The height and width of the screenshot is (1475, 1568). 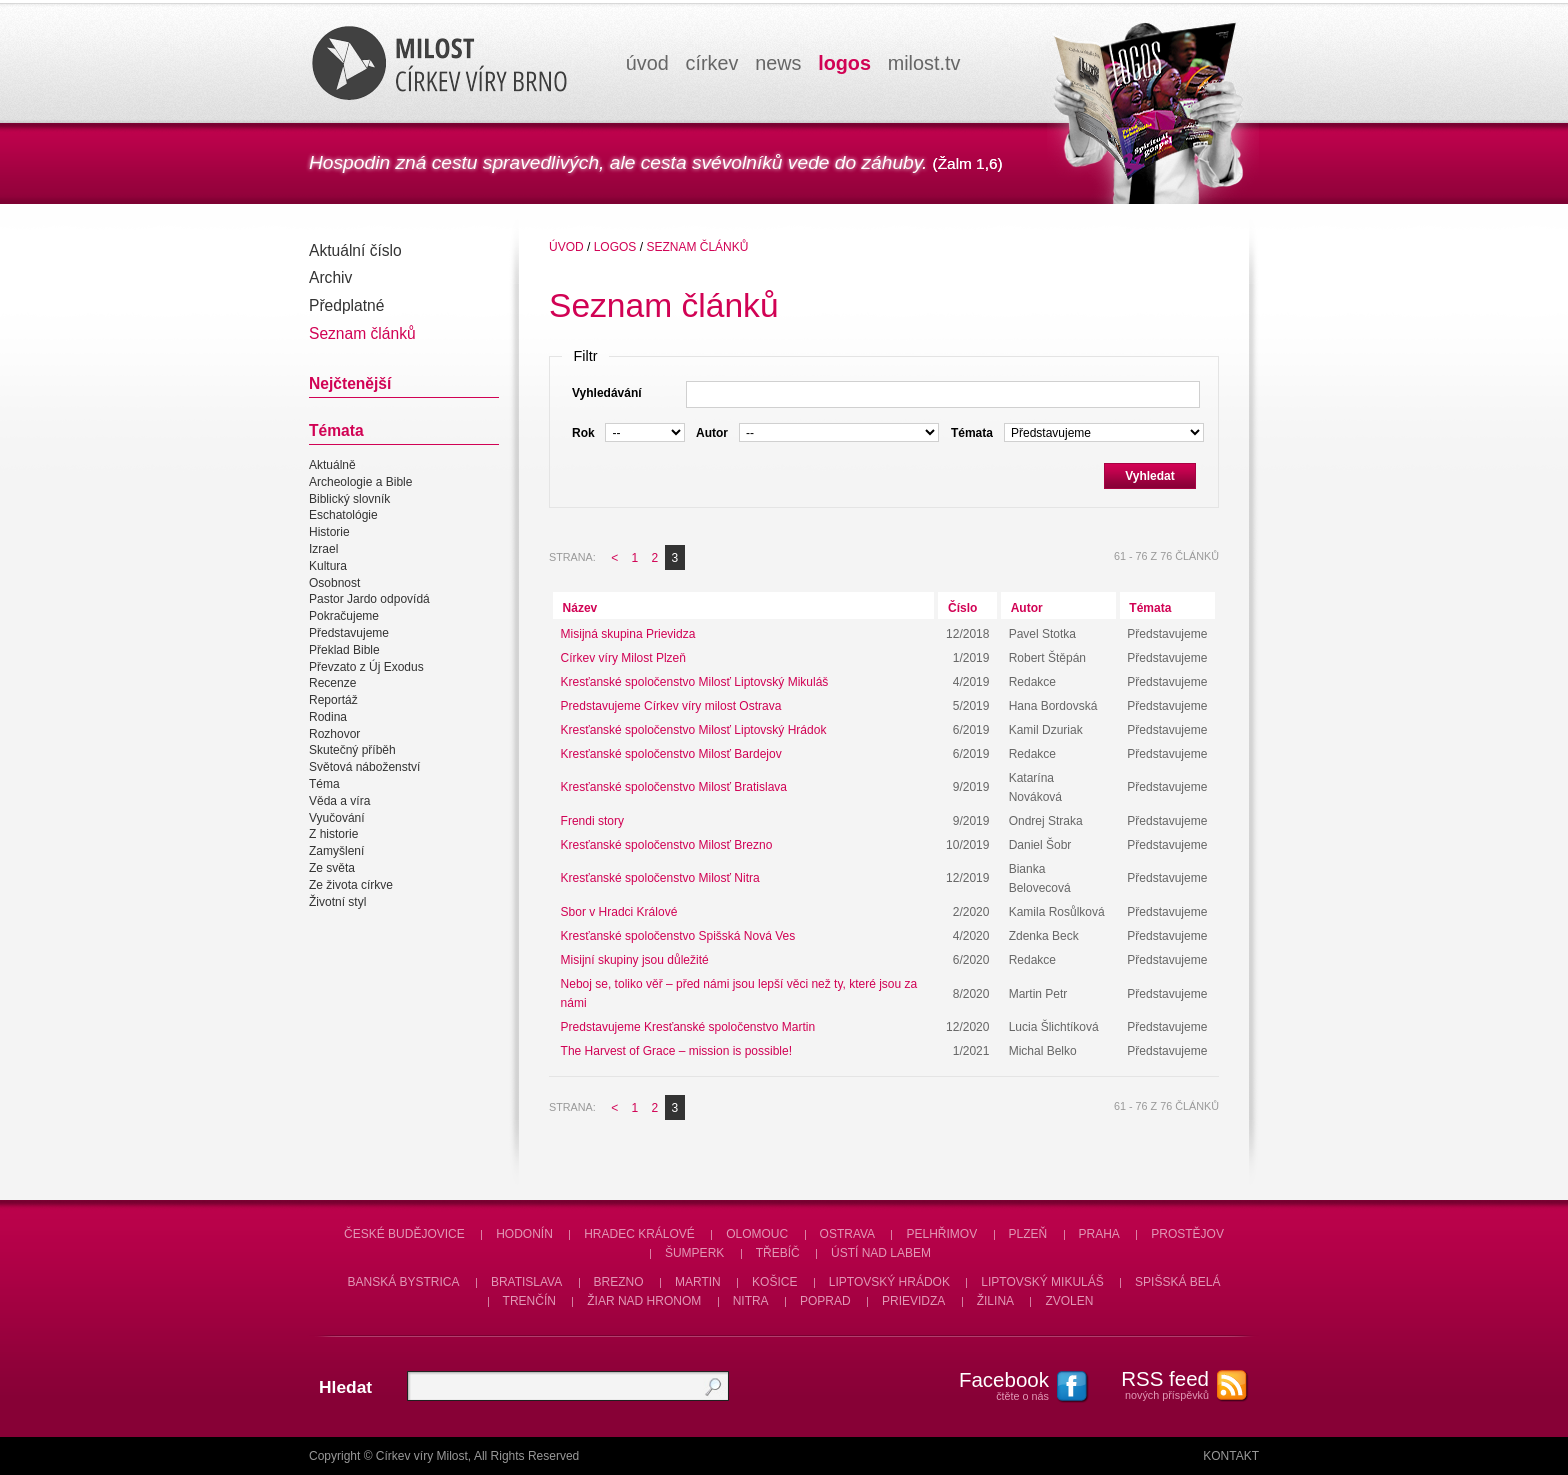 What do you see at coordinates (329, 532) in the screenshot?
I see `Historie` at bounding box center [329, 532].